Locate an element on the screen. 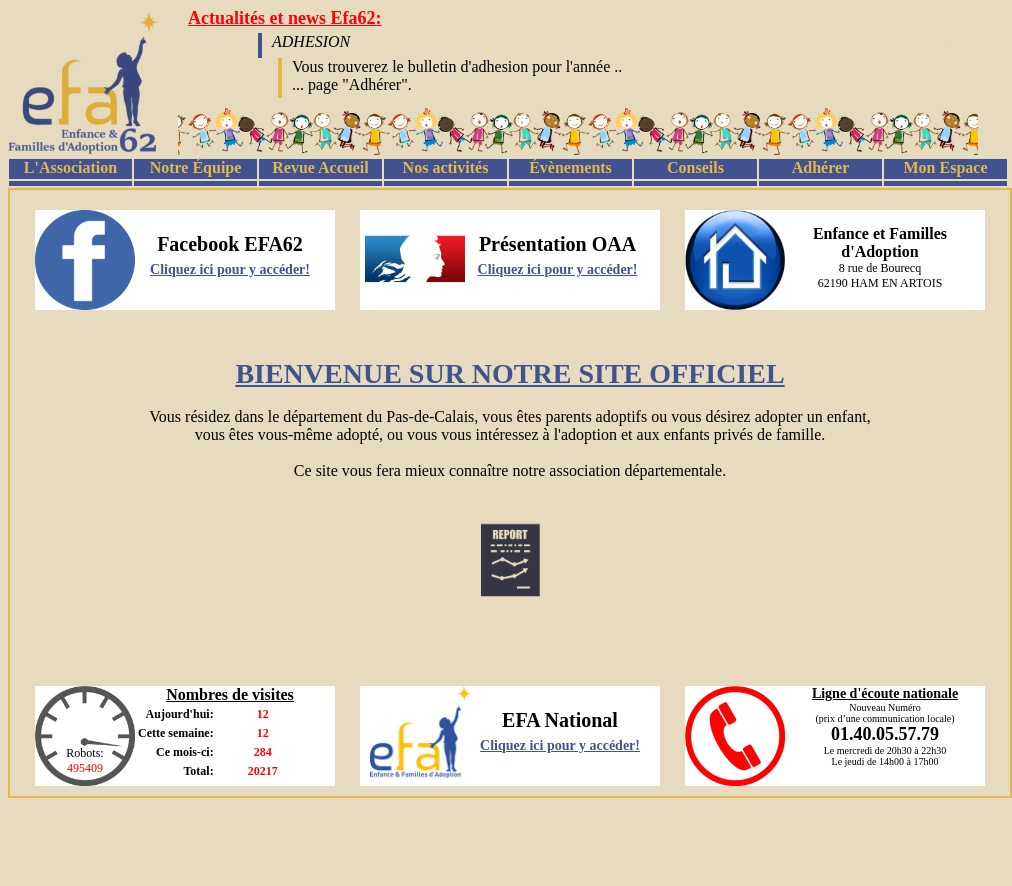 This screenshot has height=886, width=1012. Cliquez ici pour y accéder! is located at coordinates (230, 269).